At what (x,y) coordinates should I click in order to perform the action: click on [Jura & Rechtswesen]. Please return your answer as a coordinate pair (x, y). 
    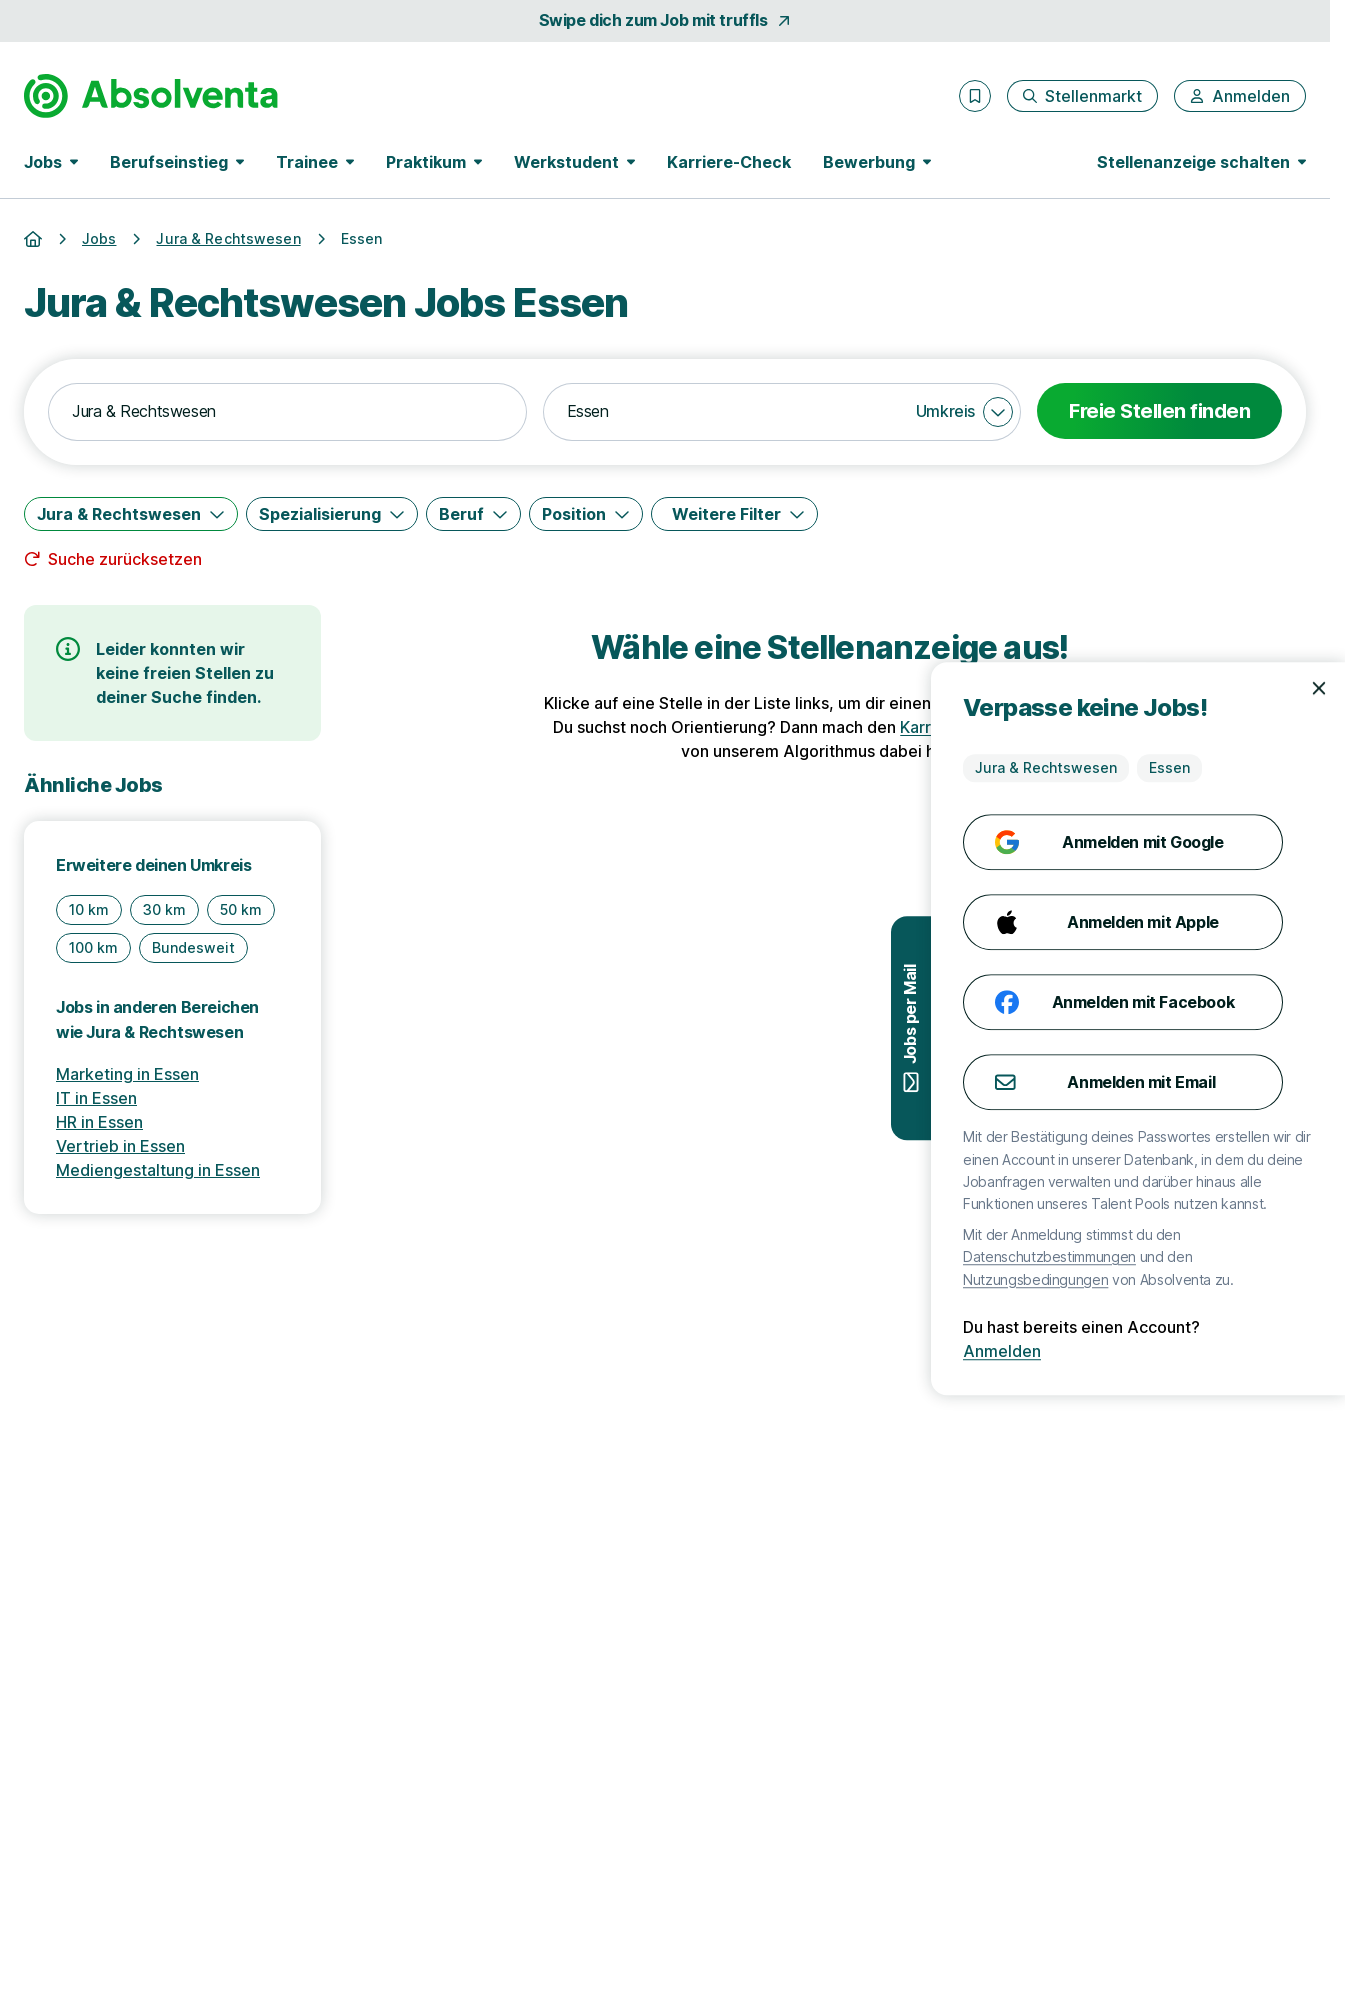
    Looking at the image, I should click on (131, 514).